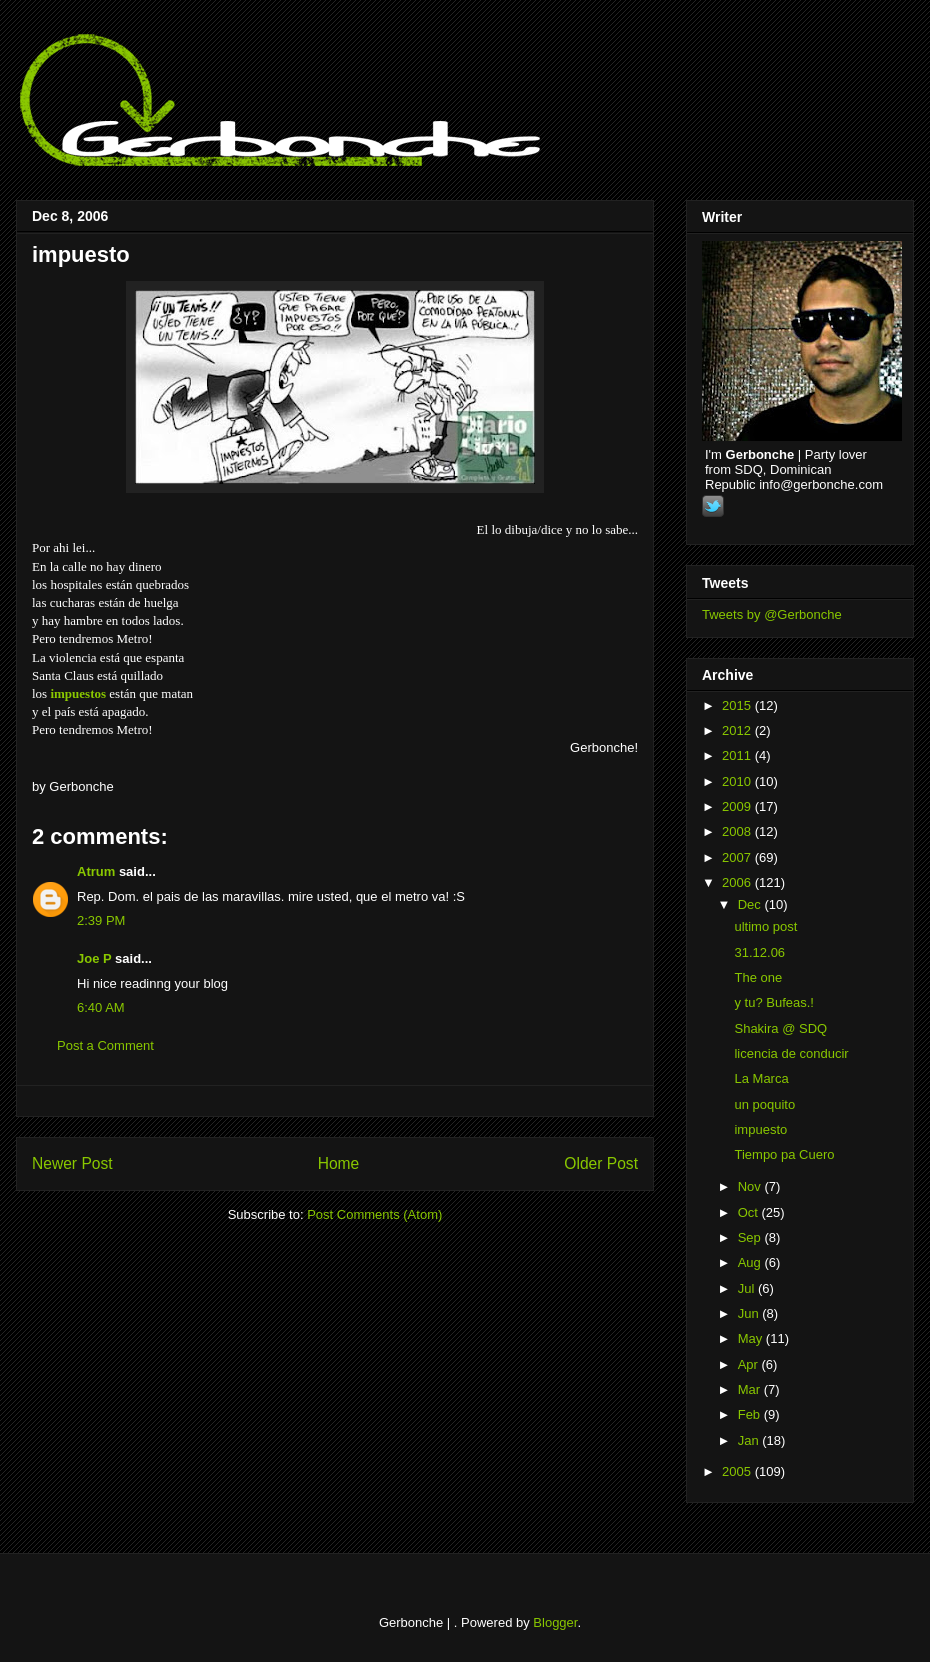  Describe the element at coordinates (105, 1045) in the screenshot. I see `Post a Comment` at that location.